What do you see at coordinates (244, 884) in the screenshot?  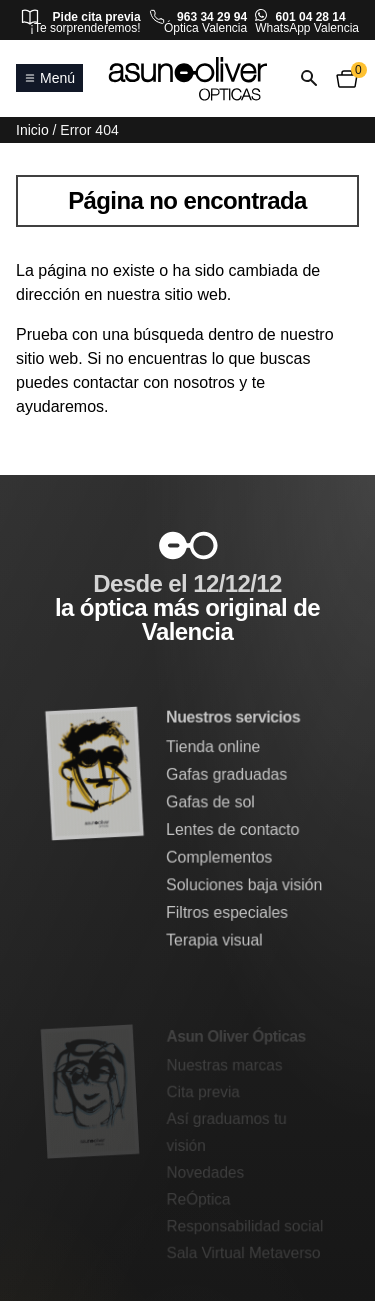 I see `Soluciones baja visión` at bounding box center [244, 884].